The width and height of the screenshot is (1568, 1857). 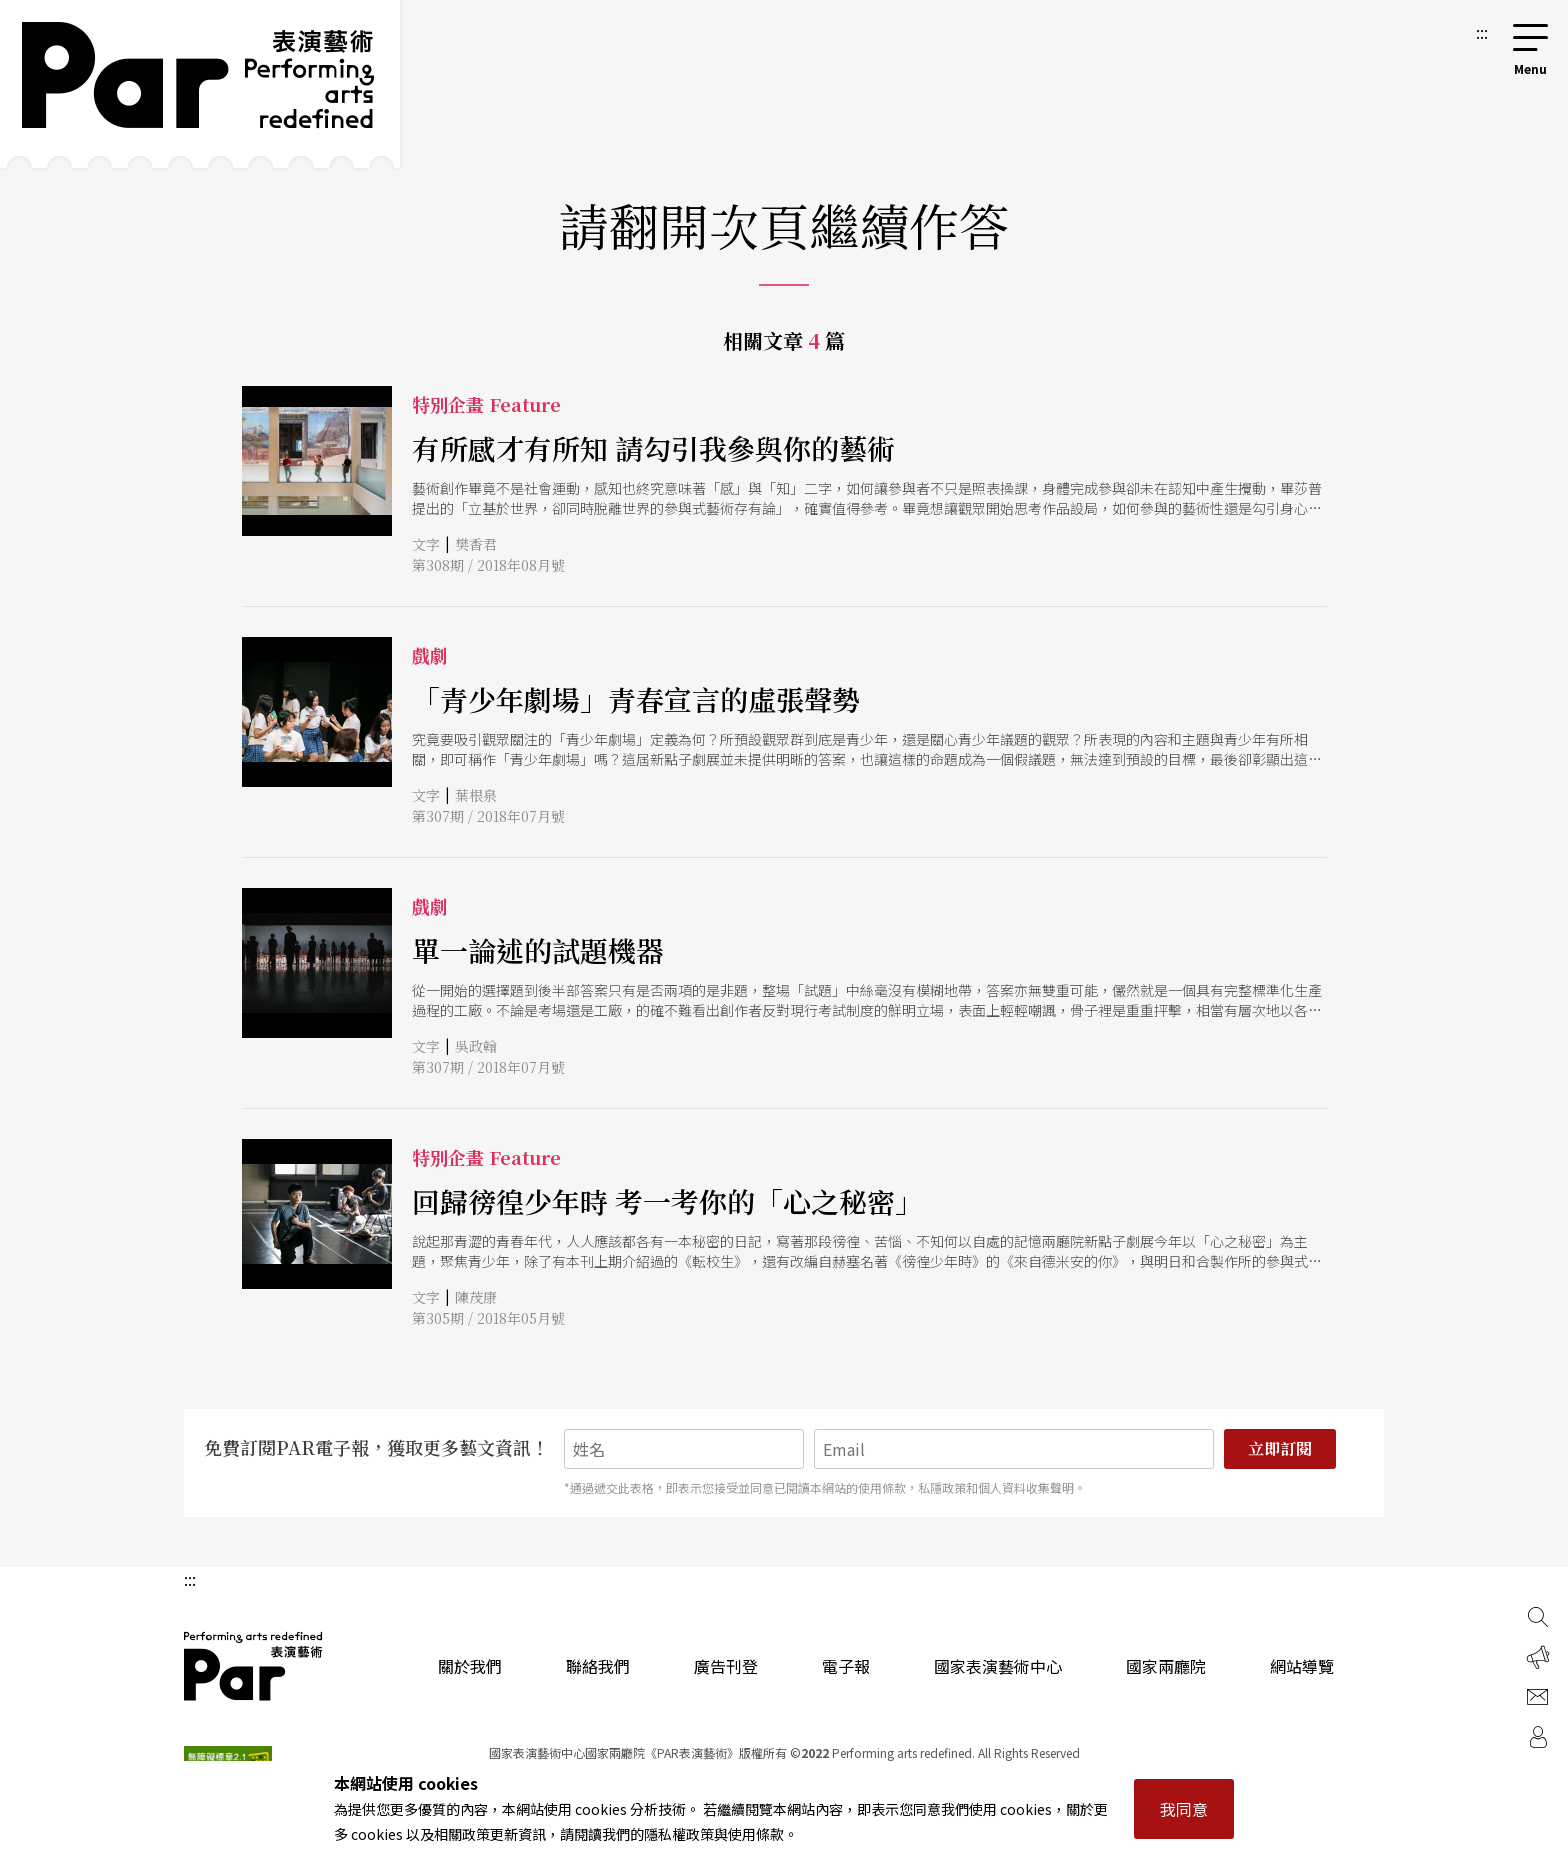 What do you see at coordinates (470, 1666) in the screenshot?
I see `關於我們` at bounding box center [470, 1666].